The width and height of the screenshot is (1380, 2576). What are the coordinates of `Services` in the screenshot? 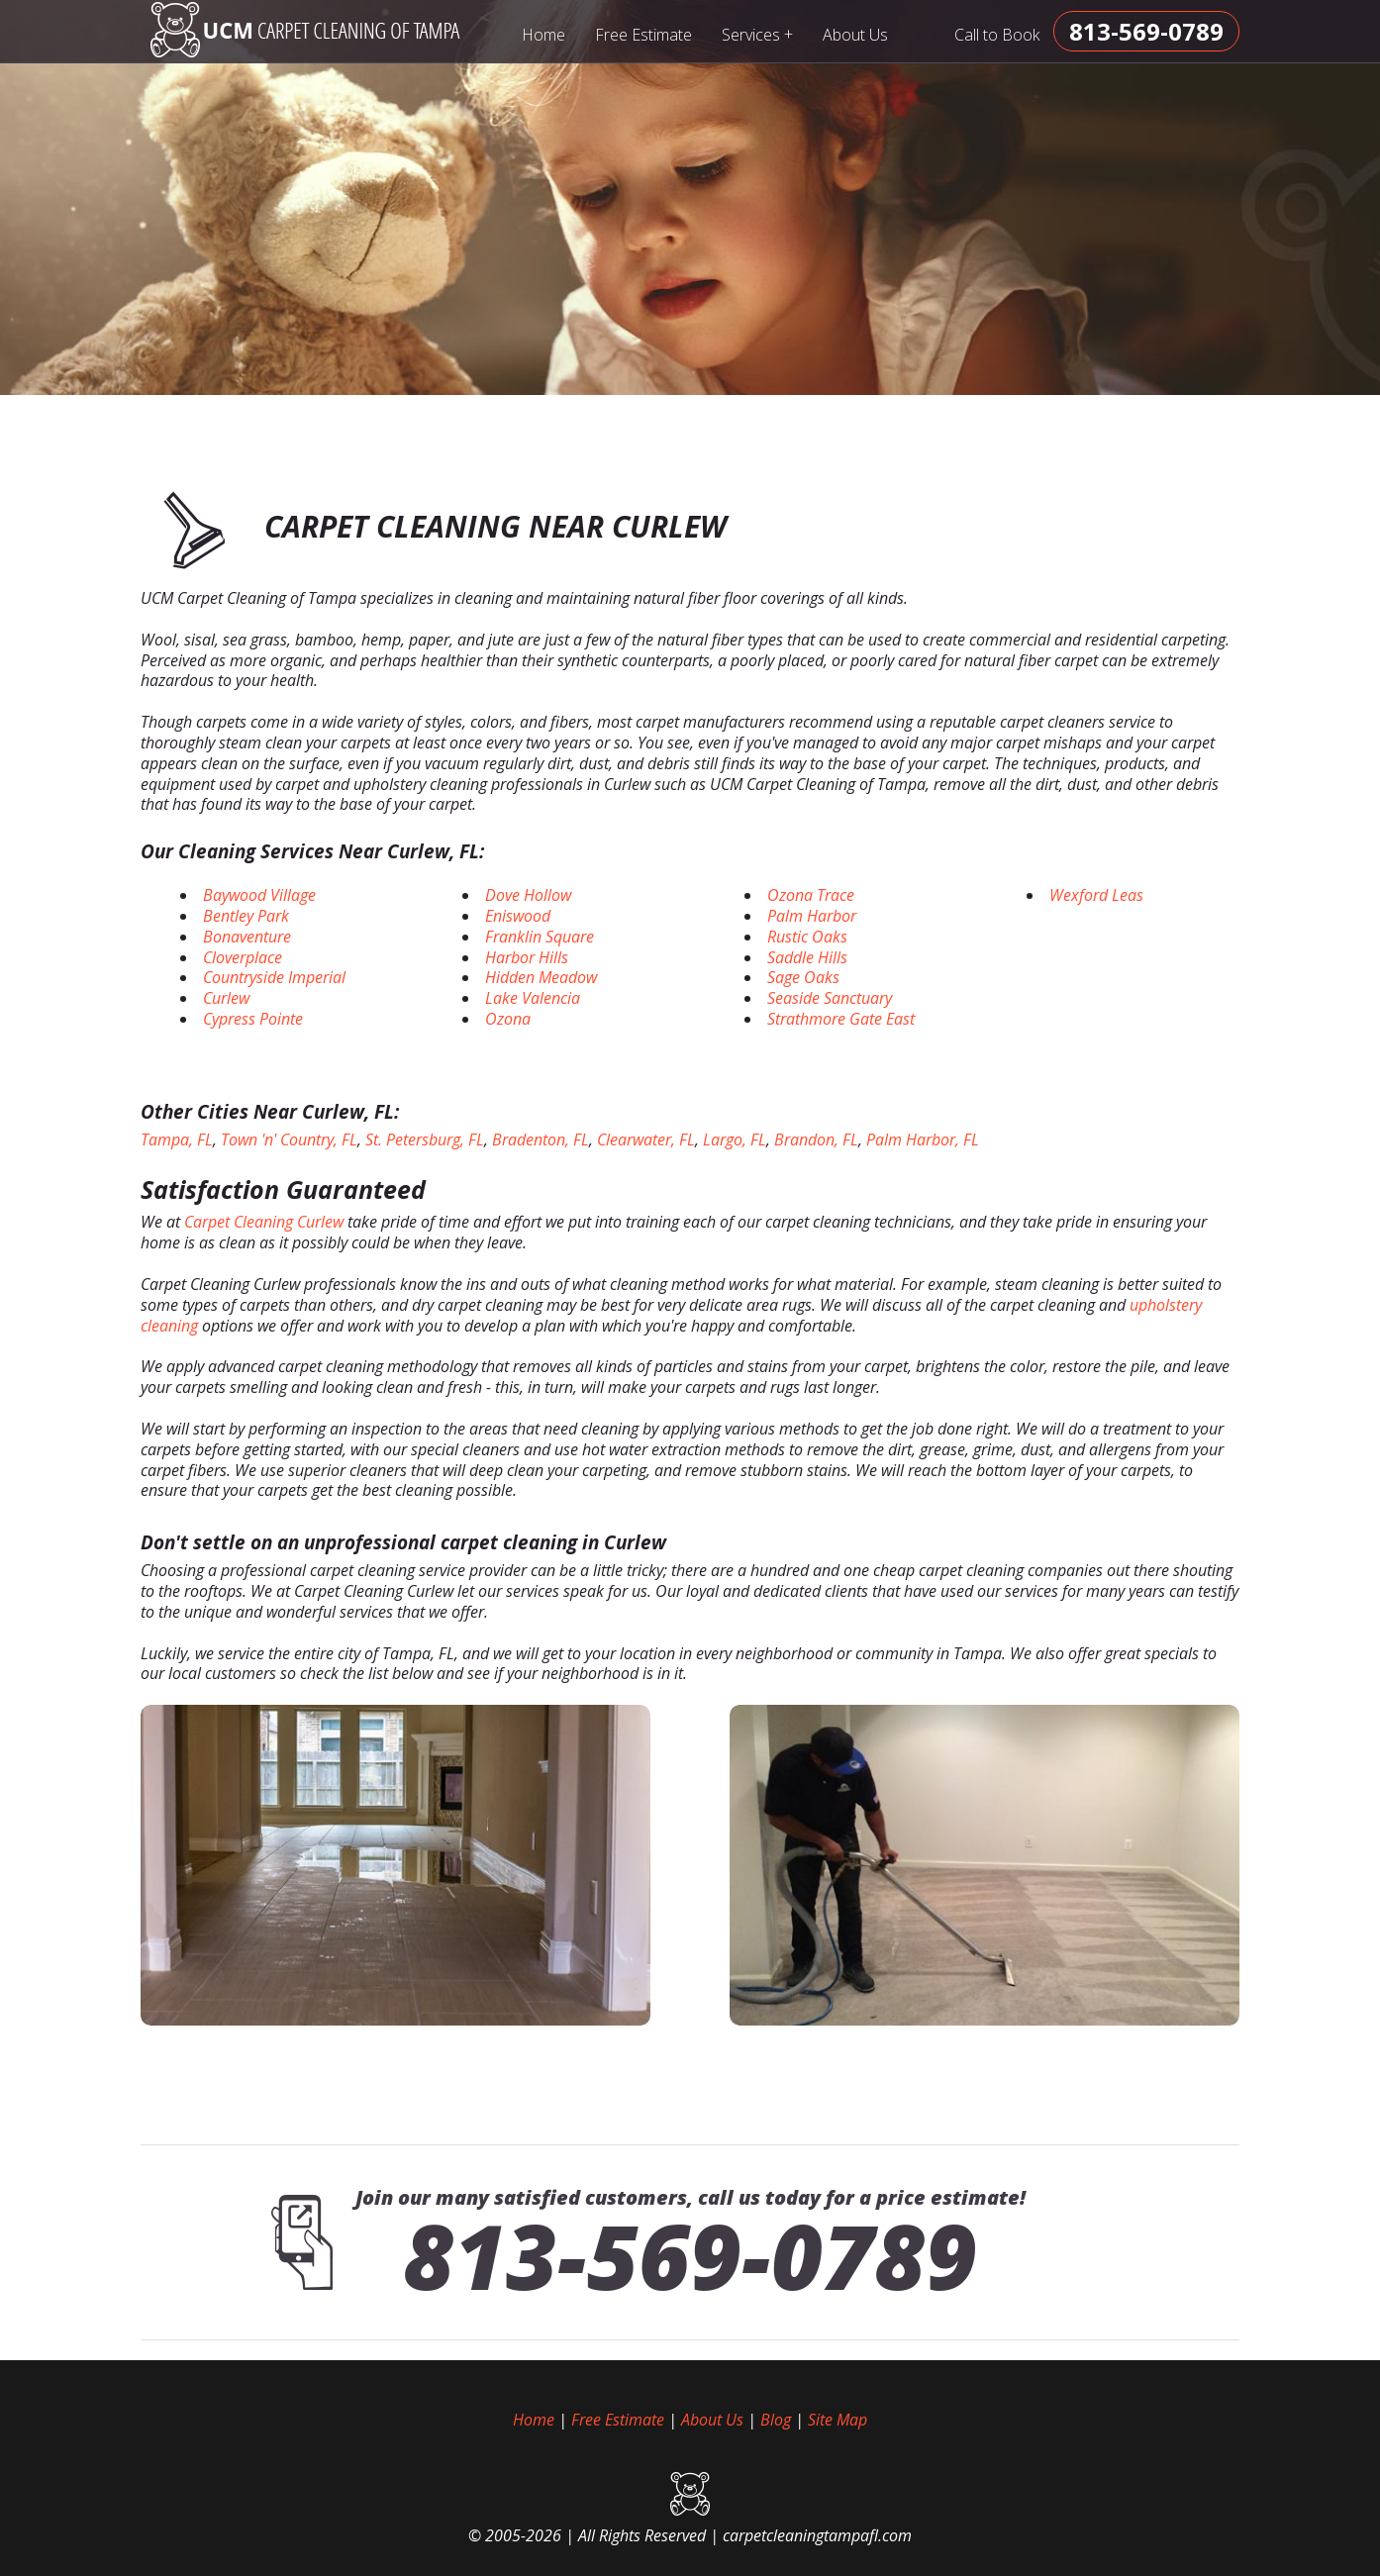 It's located at (758, 34).